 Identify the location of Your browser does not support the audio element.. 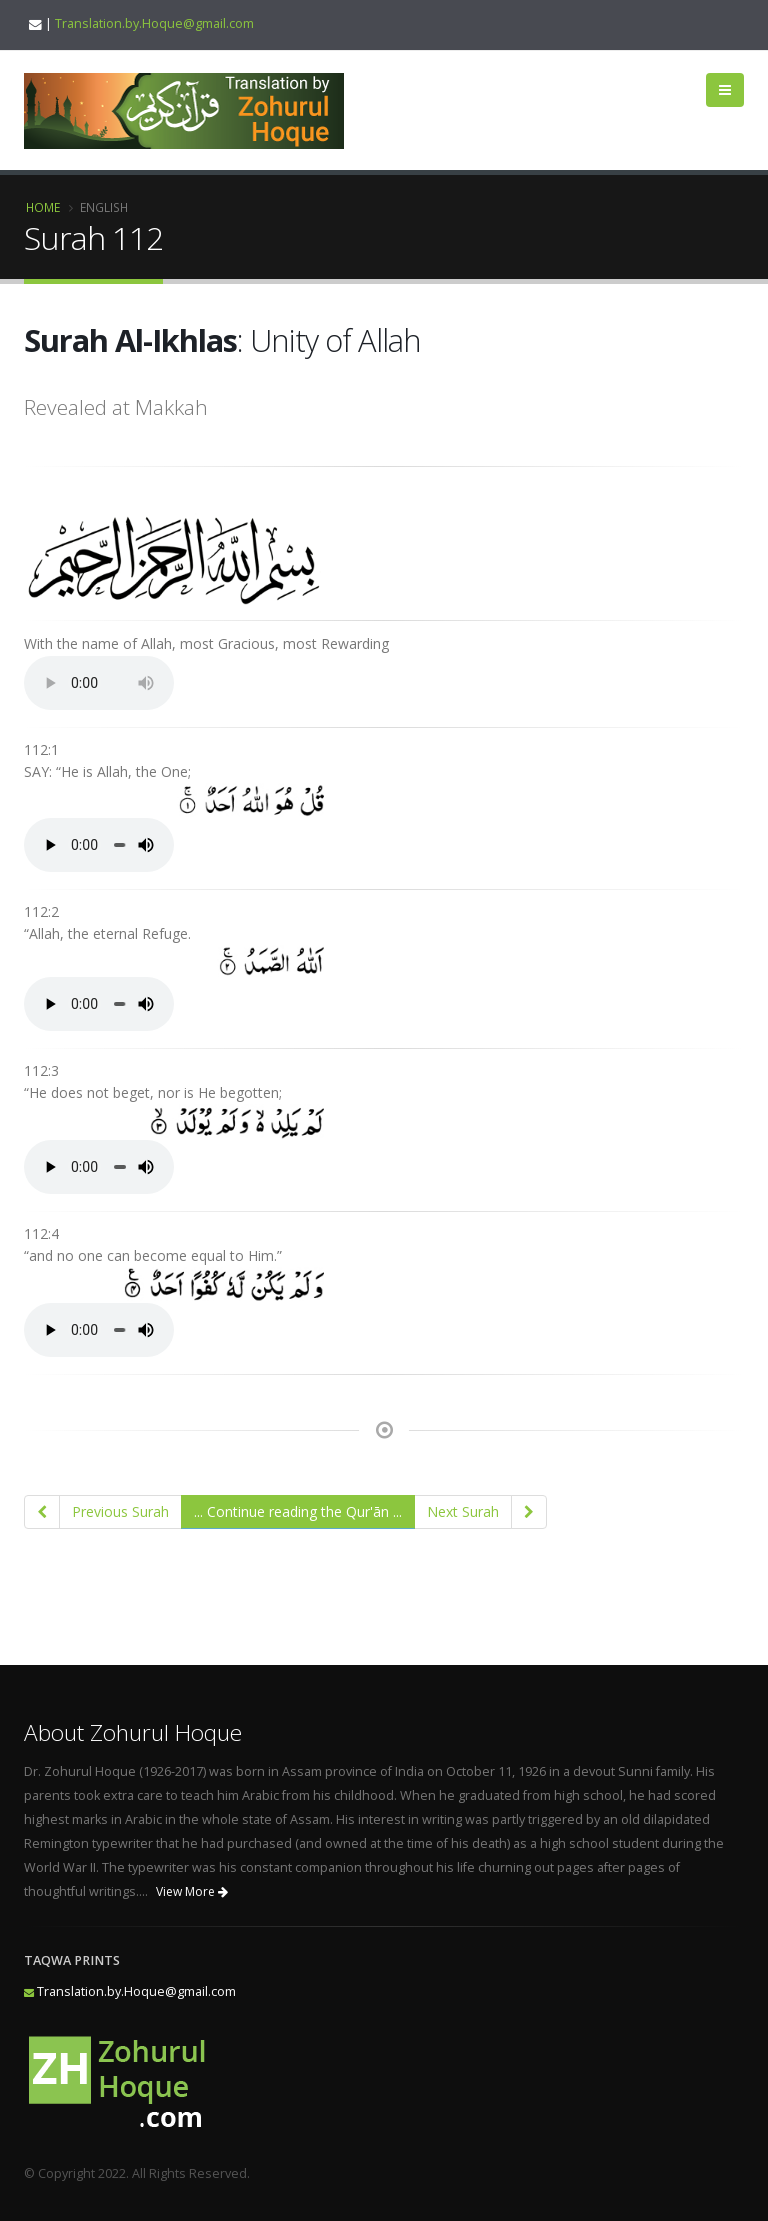
(99, 683).